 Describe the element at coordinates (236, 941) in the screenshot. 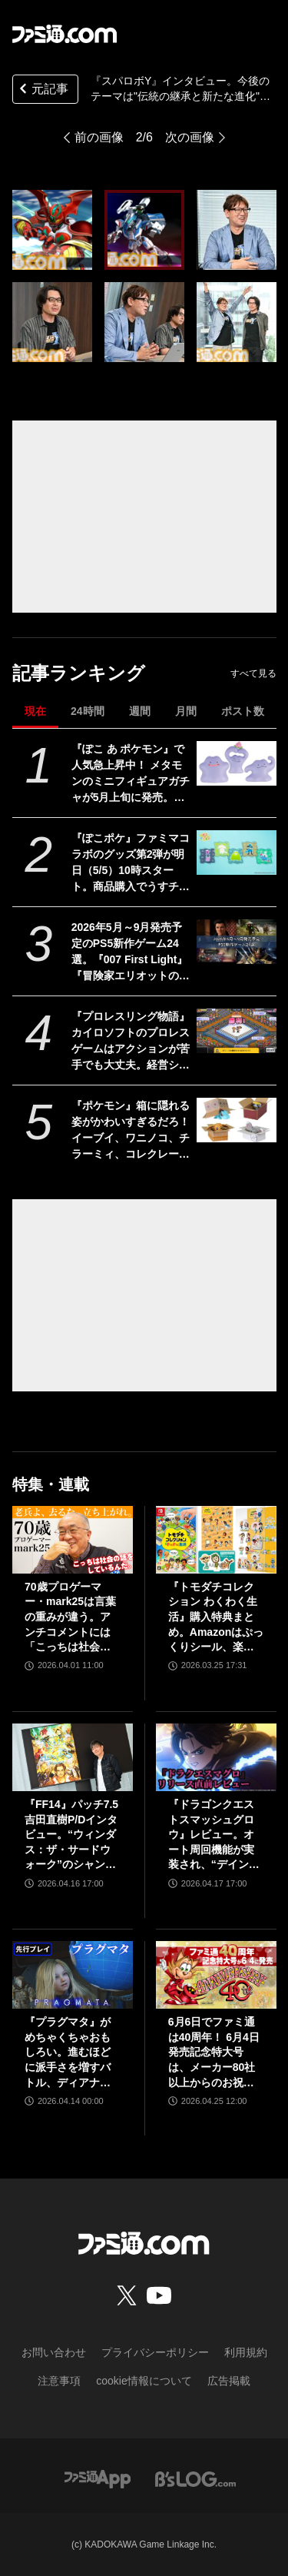

I see `[2026年5月～9月発売予定のPS5新作ゲーム24選。『007 First Light』『冒険家エリオットの千年物語』『ほの暮しの庭』『ビースト・オブ・リンカネーション』など注目作品をチェック]` at that location.